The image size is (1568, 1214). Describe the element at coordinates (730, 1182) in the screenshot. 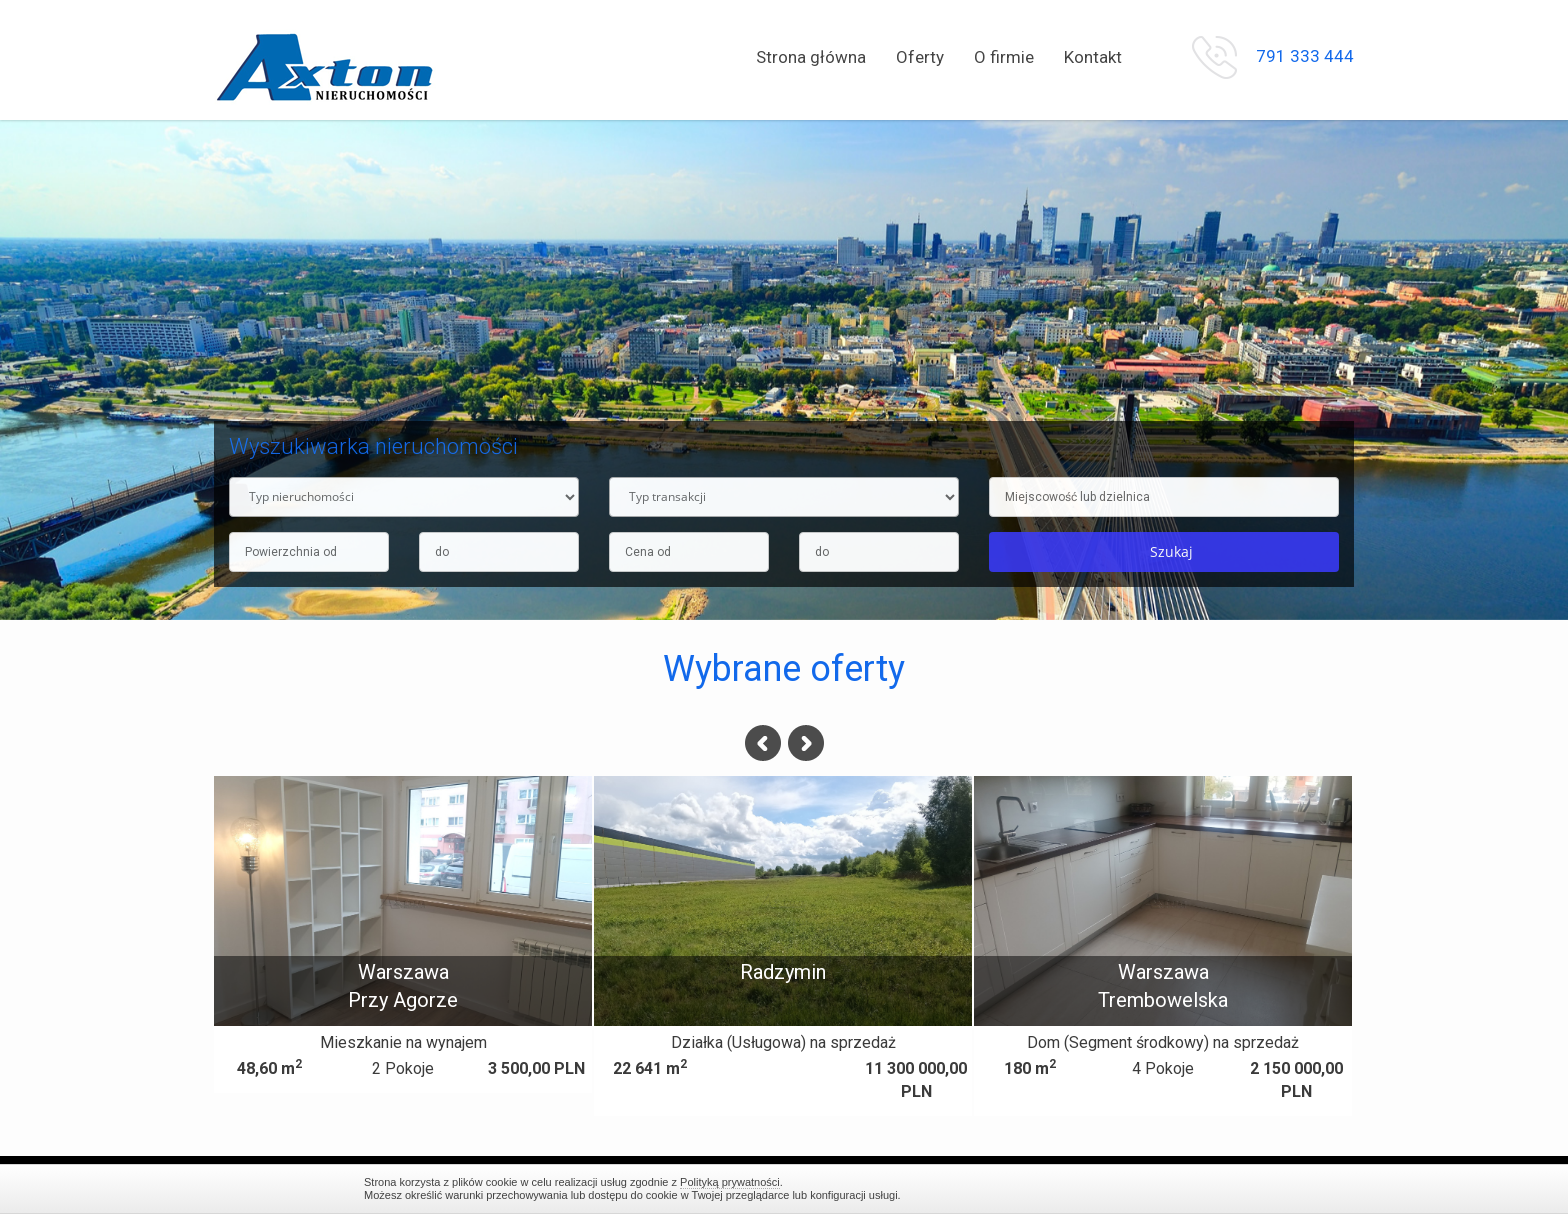

I see `Polityką prywatności` at that location.